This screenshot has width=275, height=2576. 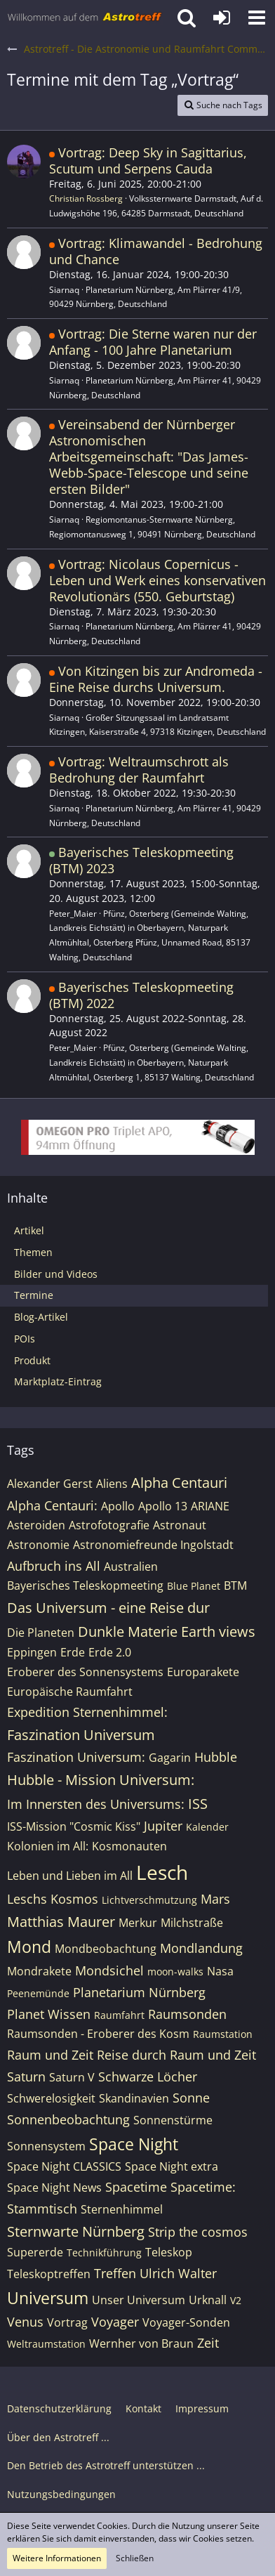 What do you see at coordinates (108, 1607) in the screenshot?
I see `Das Universum - eine Reise dur` at bounding box center [108, 1607].